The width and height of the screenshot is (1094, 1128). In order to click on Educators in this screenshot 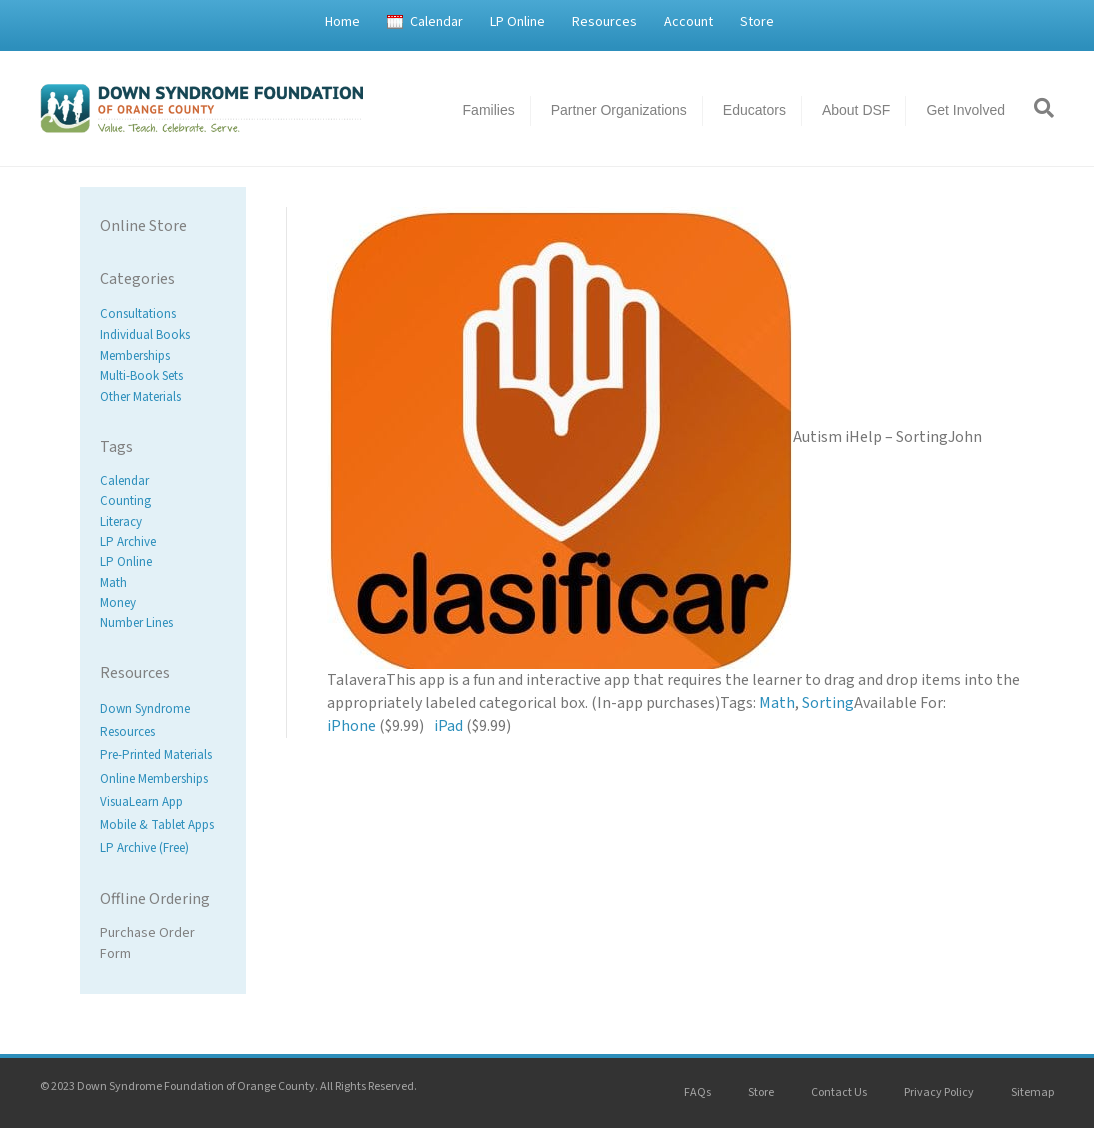, I will do `click(754, 110)`.